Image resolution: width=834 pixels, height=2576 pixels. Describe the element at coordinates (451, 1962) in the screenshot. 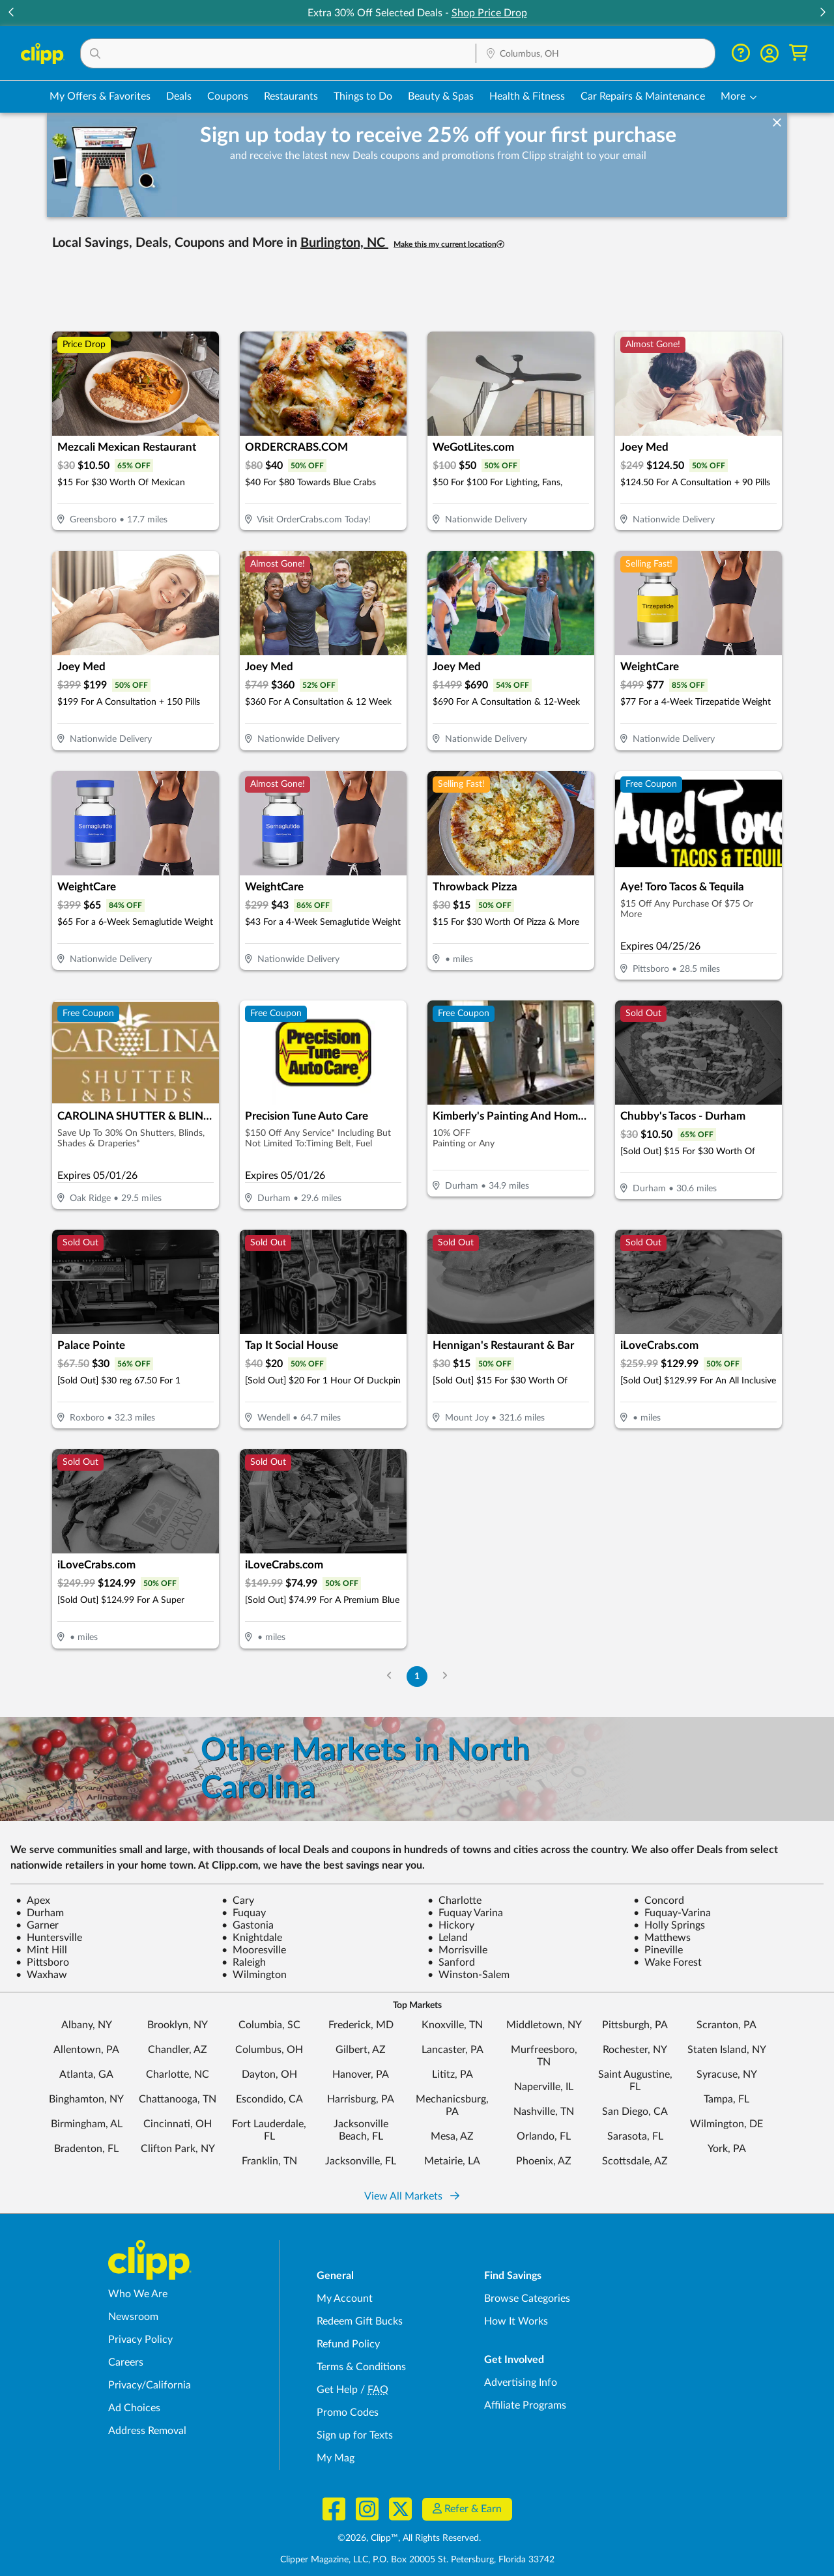

I see `Sanford` at that location.